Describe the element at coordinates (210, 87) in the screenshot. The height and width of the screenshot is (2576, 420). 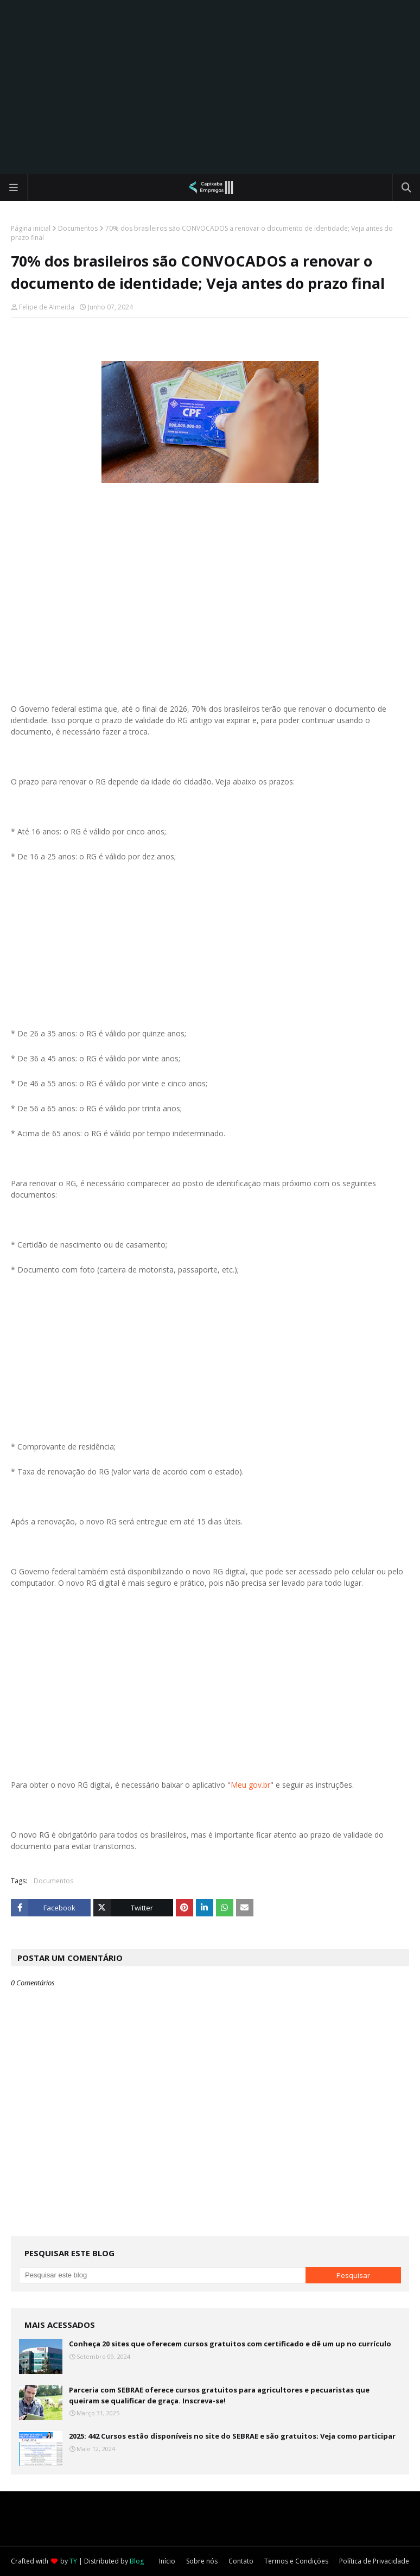
I see `[Advertisement]` at that location.